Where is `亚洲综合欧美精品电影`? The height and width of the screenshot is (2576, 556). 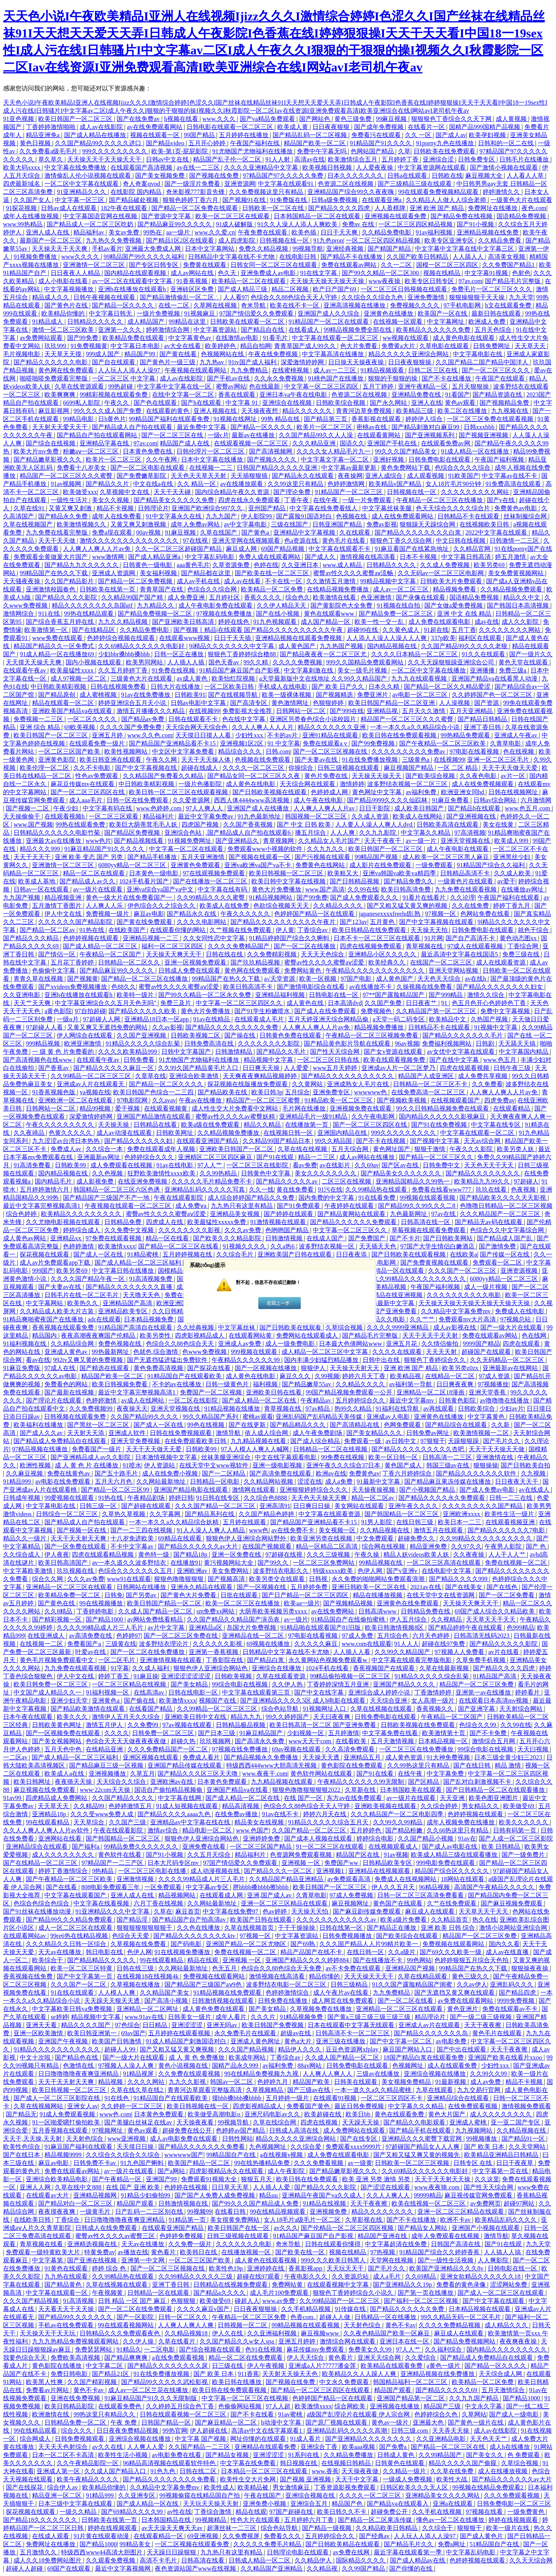 亚洲综合欧美精品电影 is located at coordinates (57, 2179).